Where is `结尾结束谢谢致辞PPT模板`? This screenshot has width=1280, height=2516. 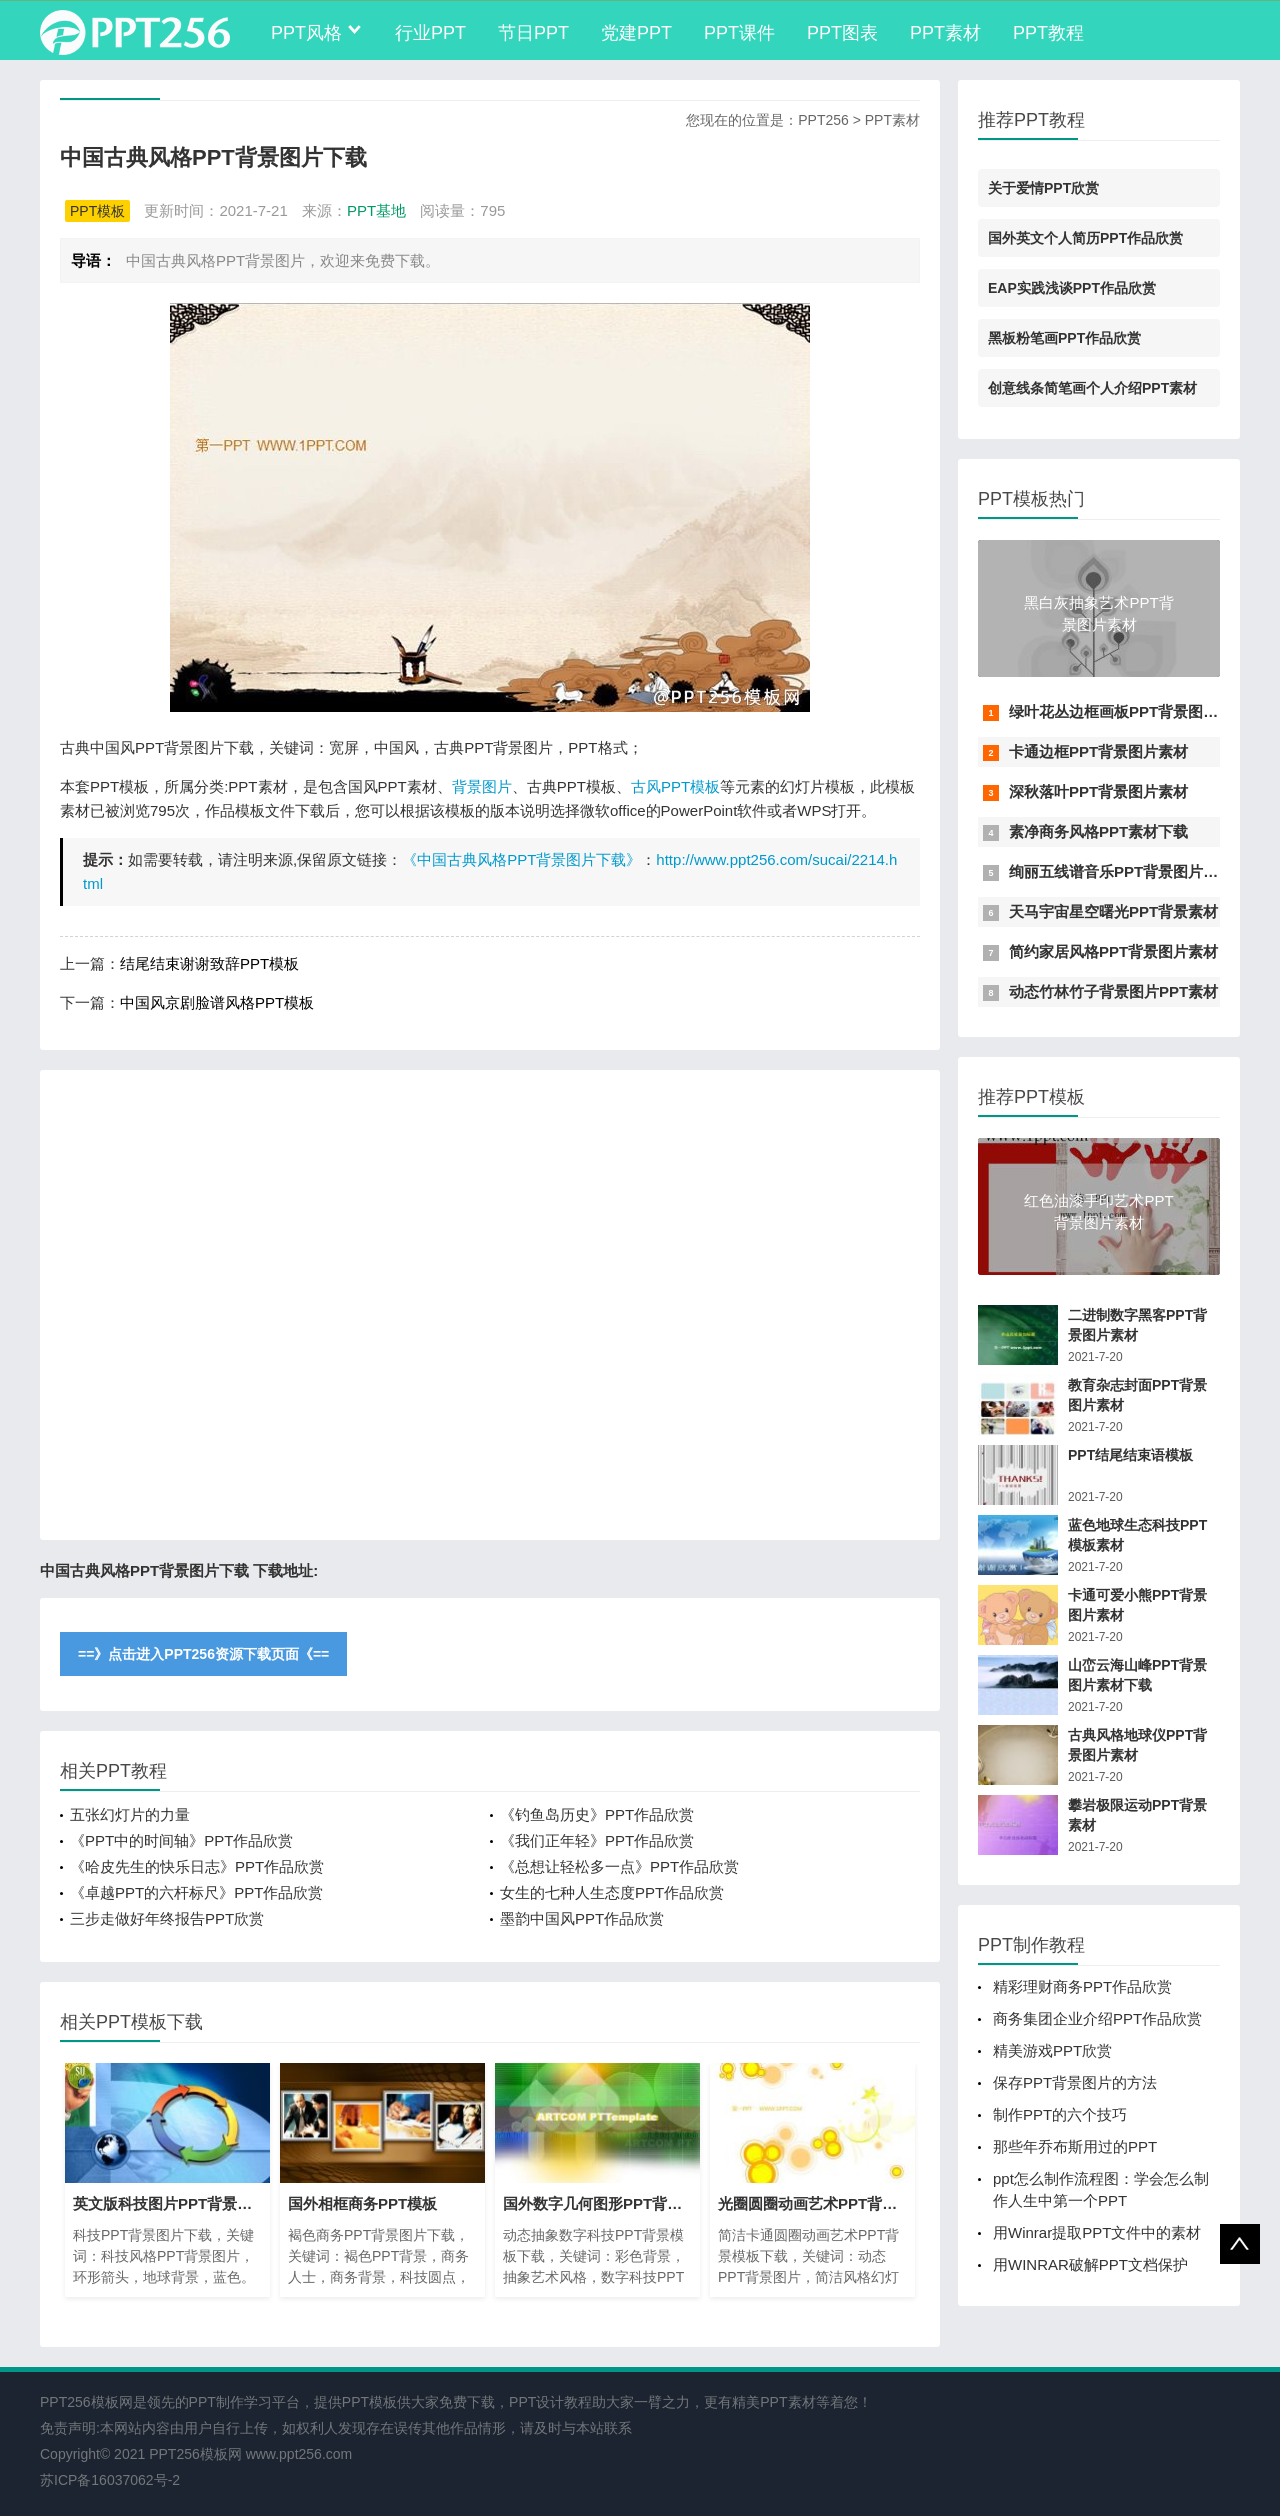
结尾结束谢谢致辞PPT模板 is located at coordinates (209, 963).